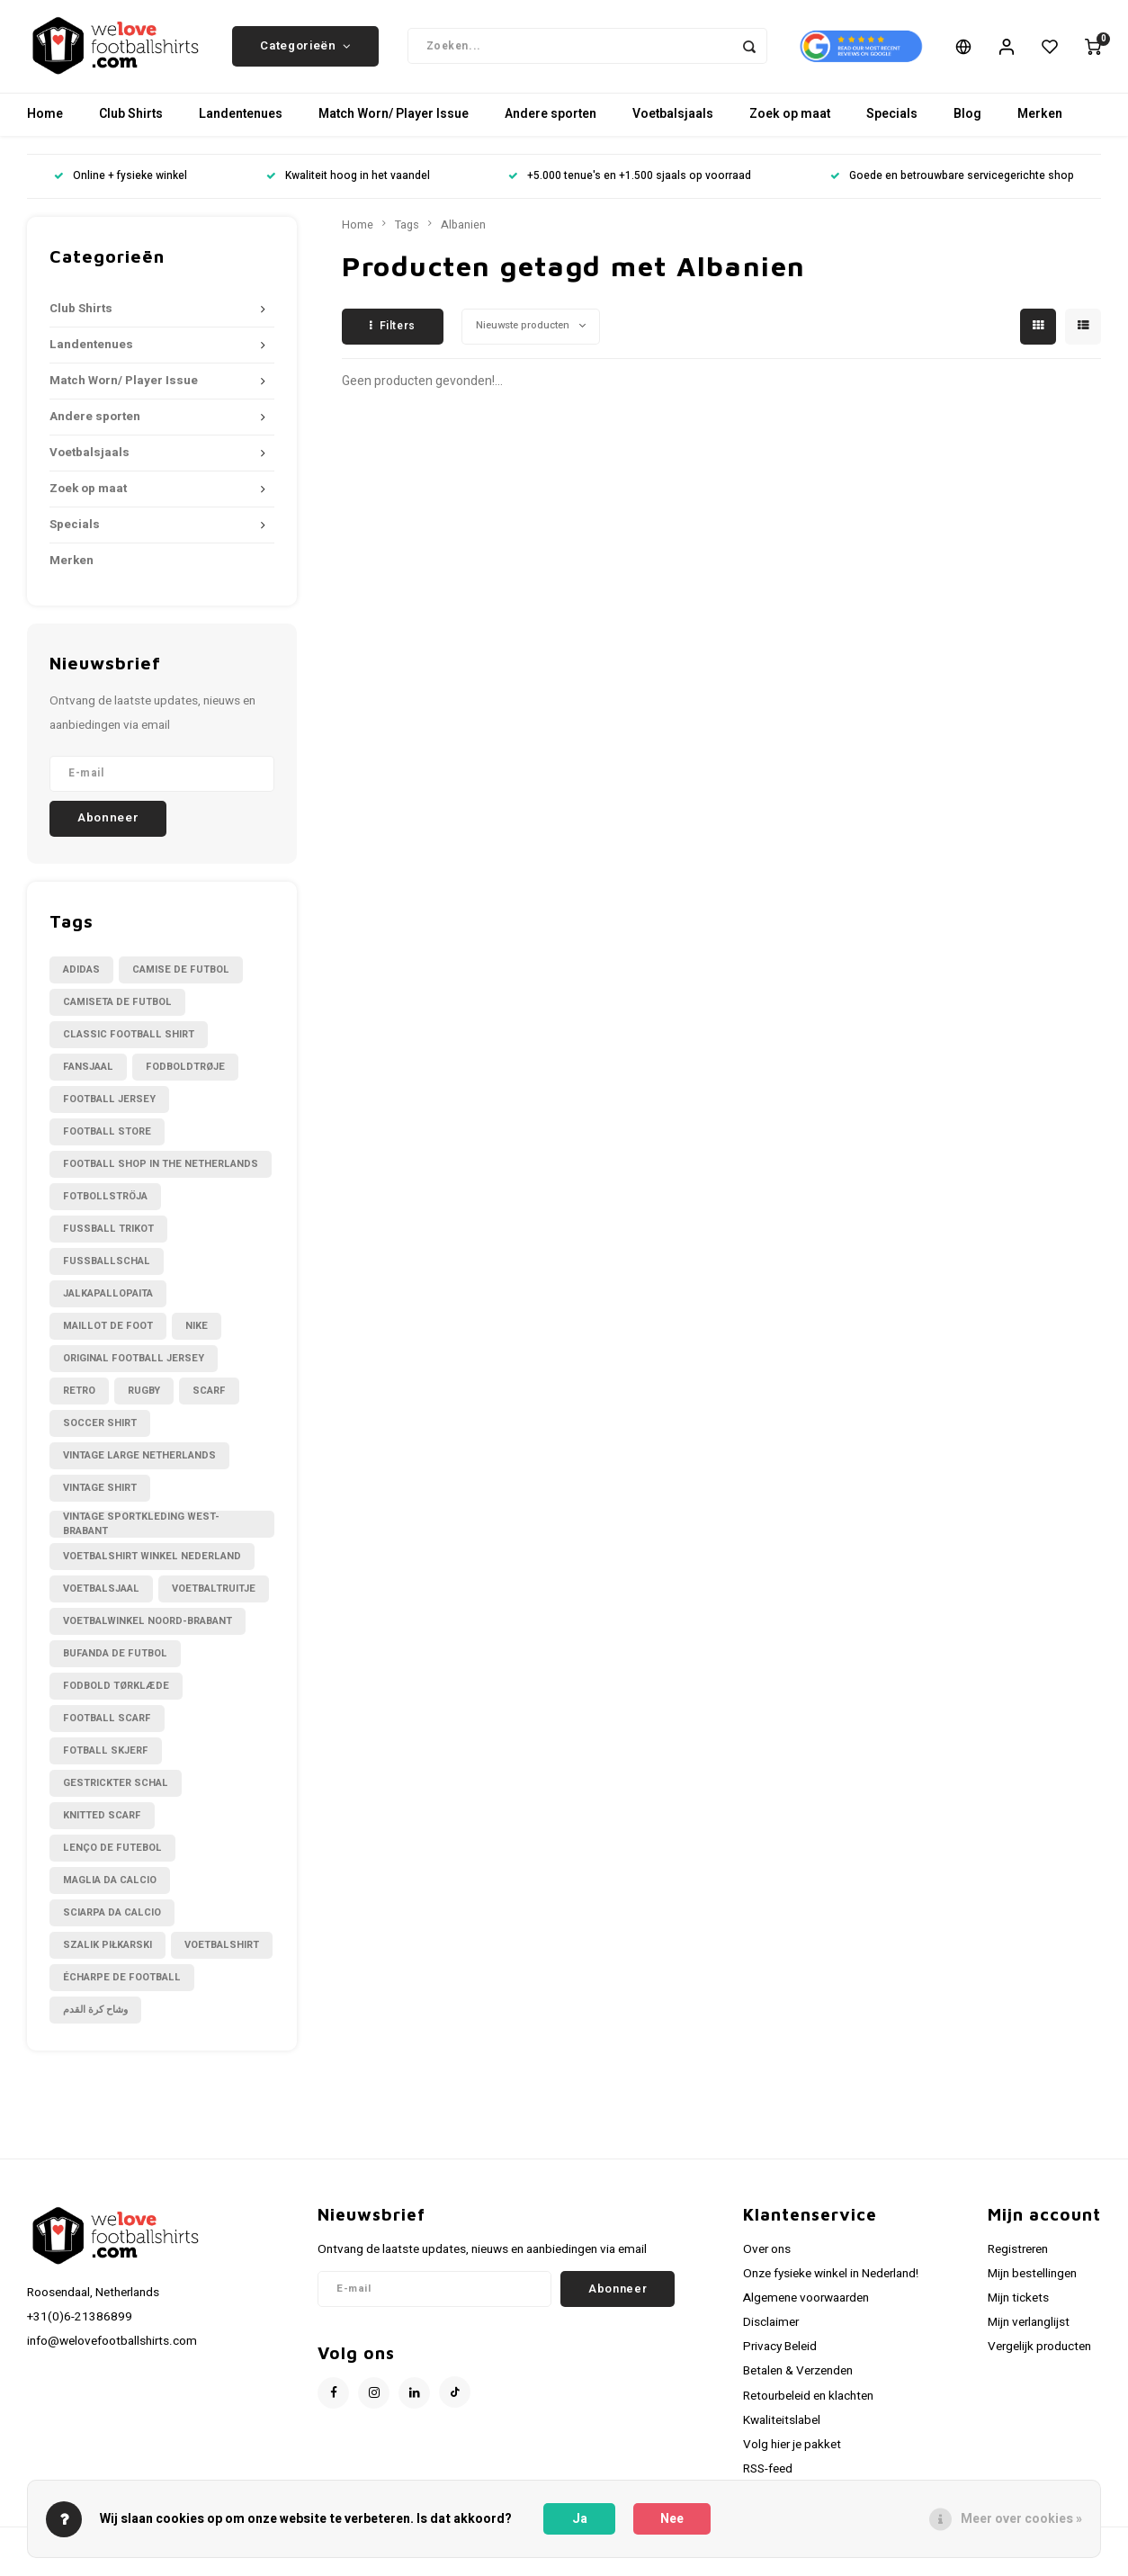 The image size is (1128, 2576). What do you see at coordinates (393, 332) in the screenshot?
I see `Filters` at bounding box center [393, 332].